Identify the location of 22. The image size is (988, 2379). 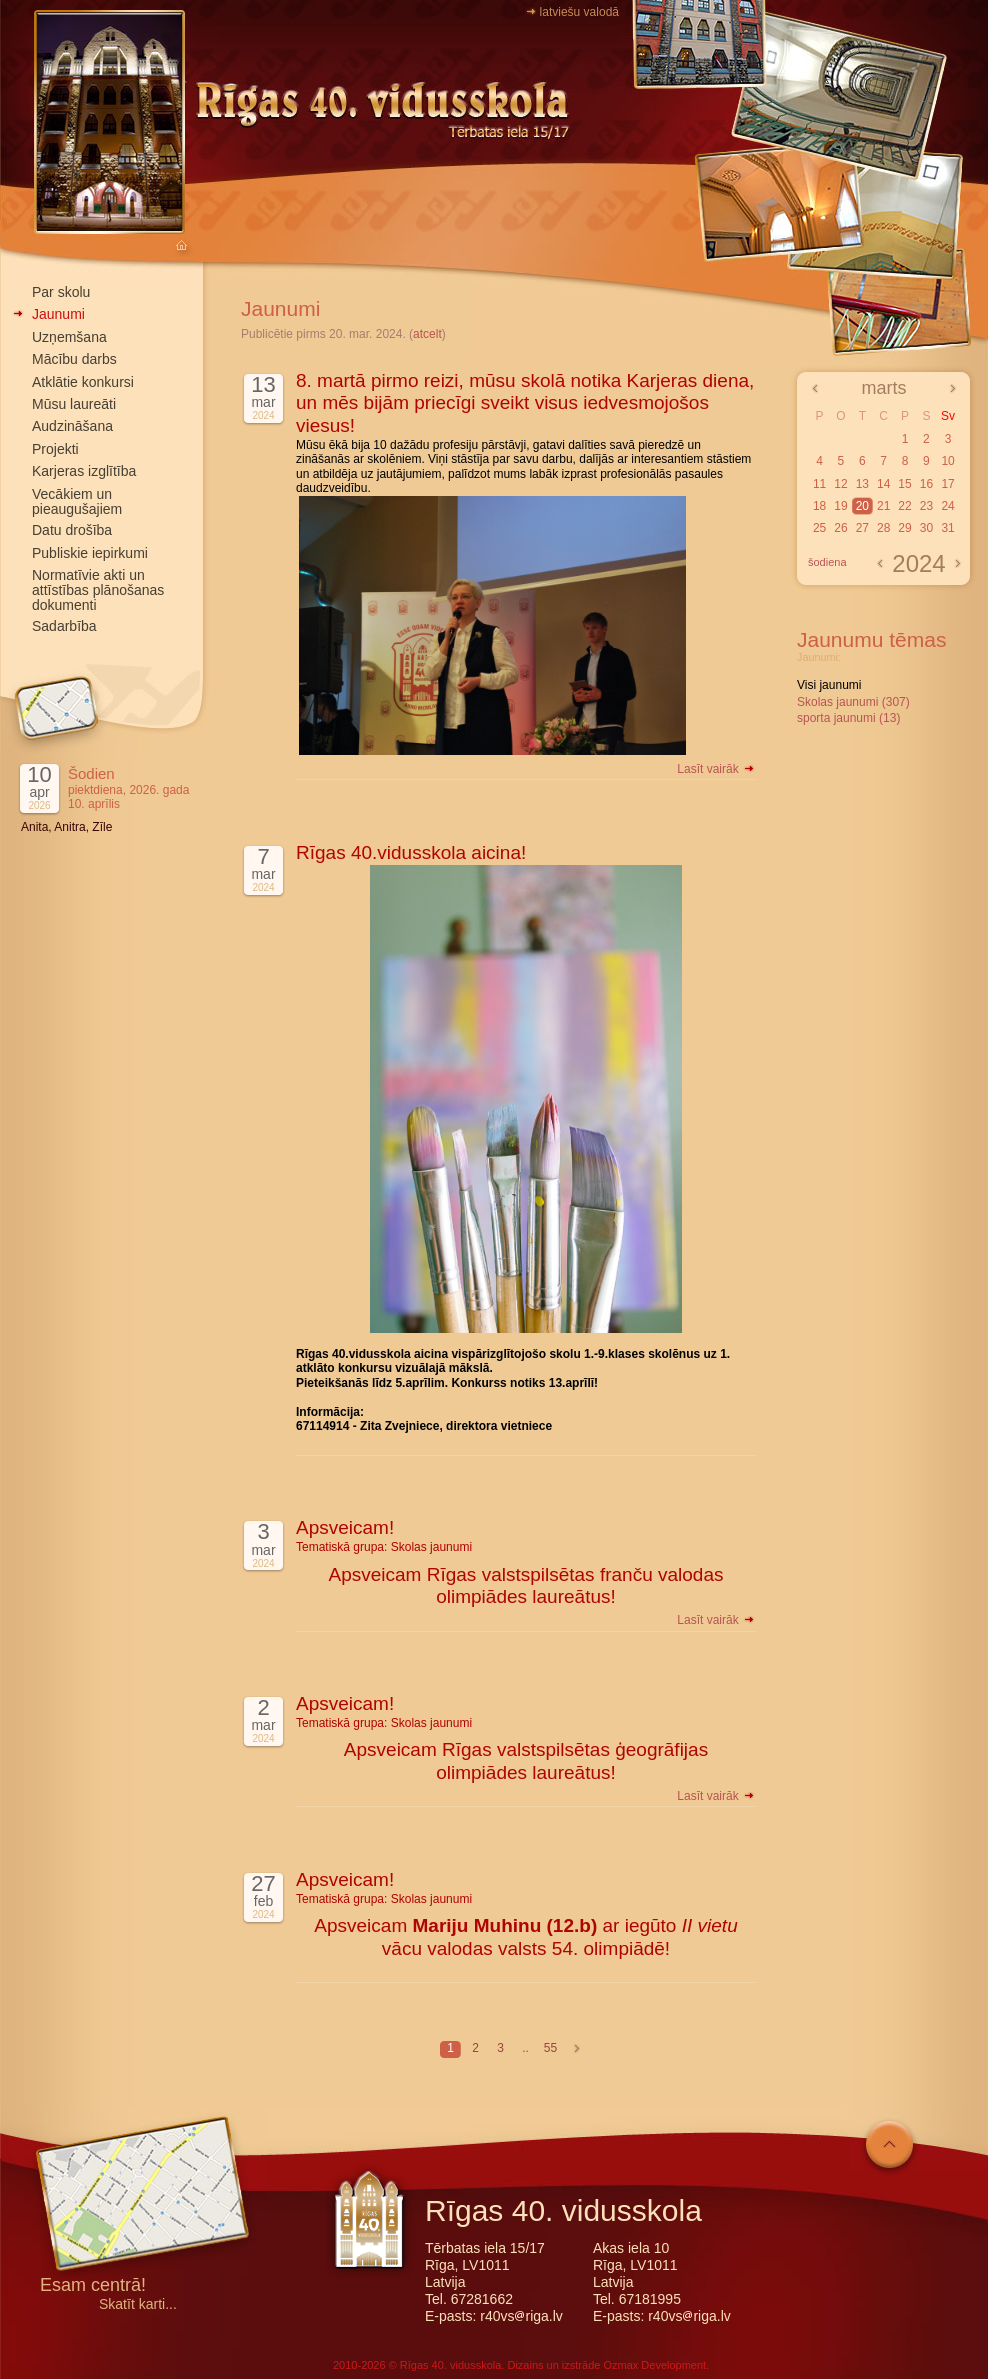
(904, 506).